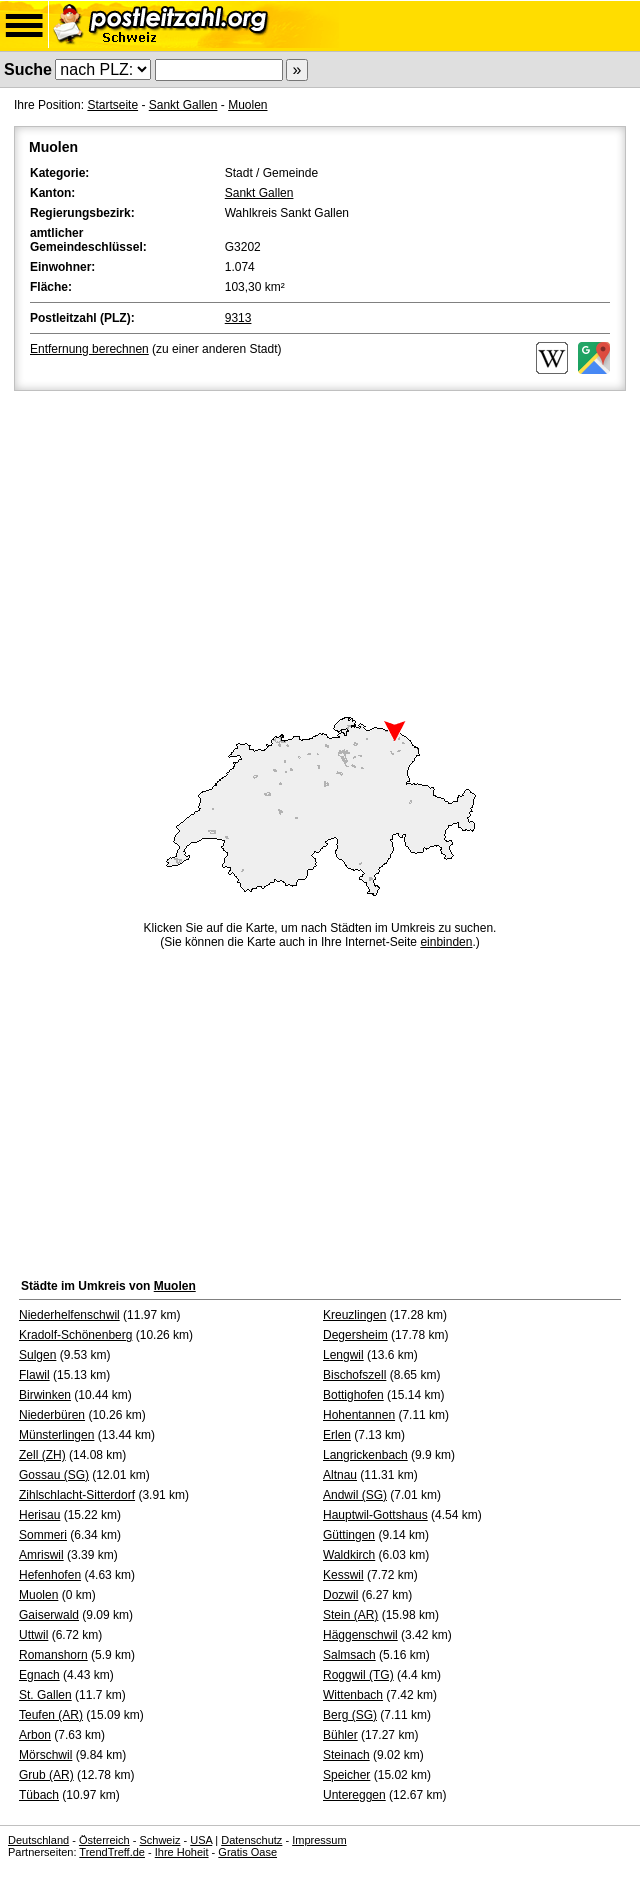  Describe the element at coordinates (375, 1515) in the screenshot. I see `Hauptwil-Gottshaus` at that location.